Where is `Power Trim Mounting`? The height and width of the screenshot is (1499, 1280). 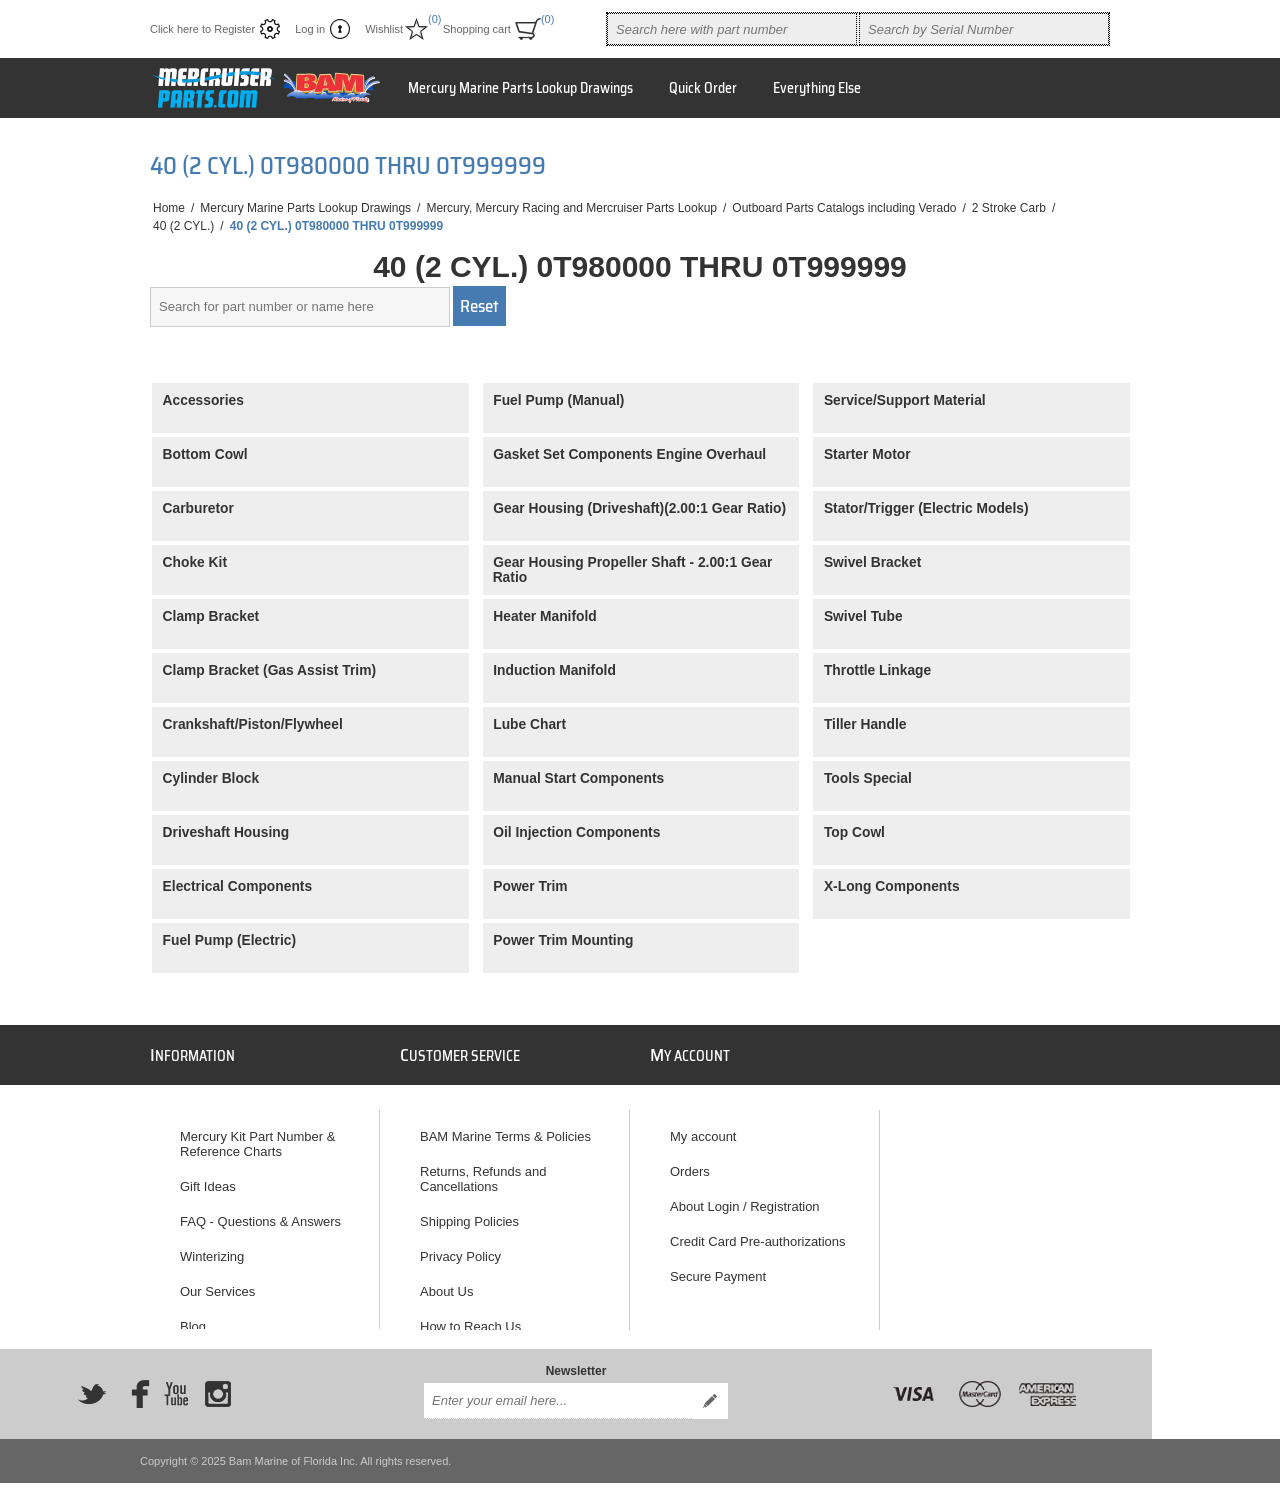
Power Trim Mounting is located at coordinates (563, 940).